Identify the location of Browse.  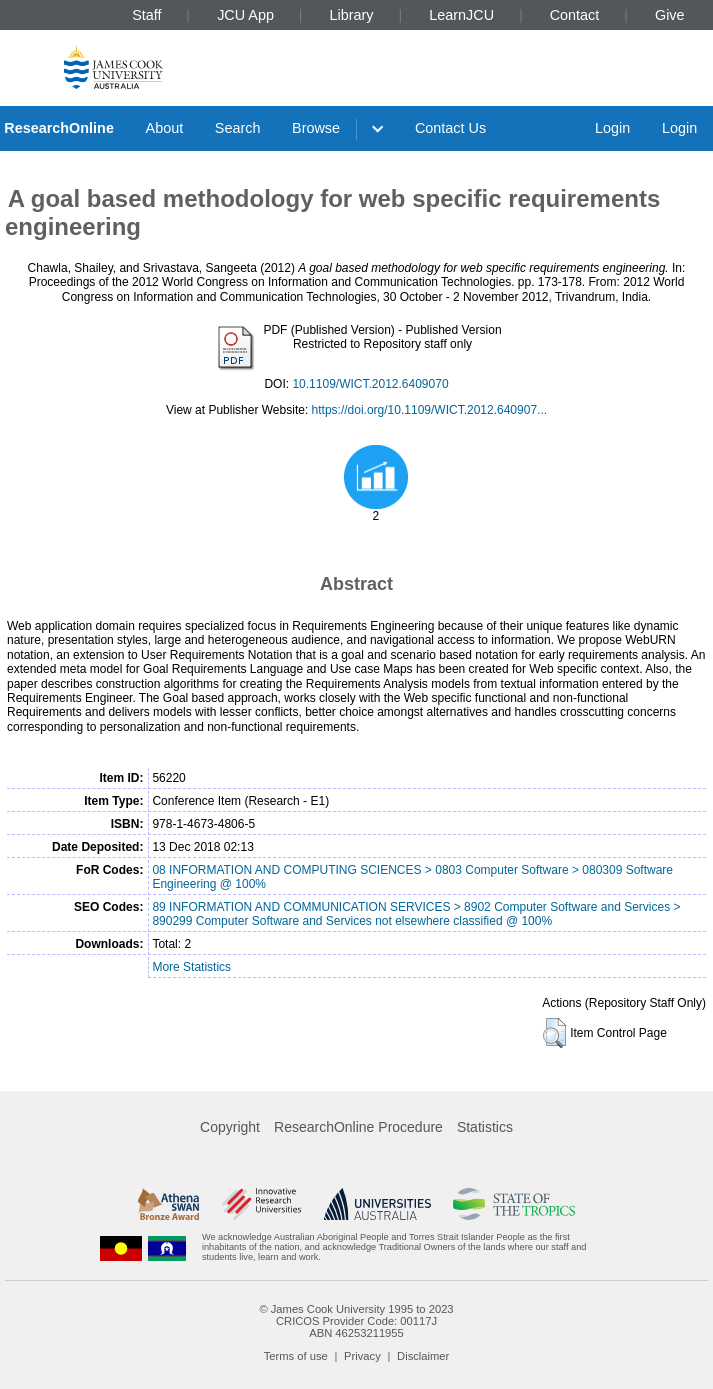
(316, 128).